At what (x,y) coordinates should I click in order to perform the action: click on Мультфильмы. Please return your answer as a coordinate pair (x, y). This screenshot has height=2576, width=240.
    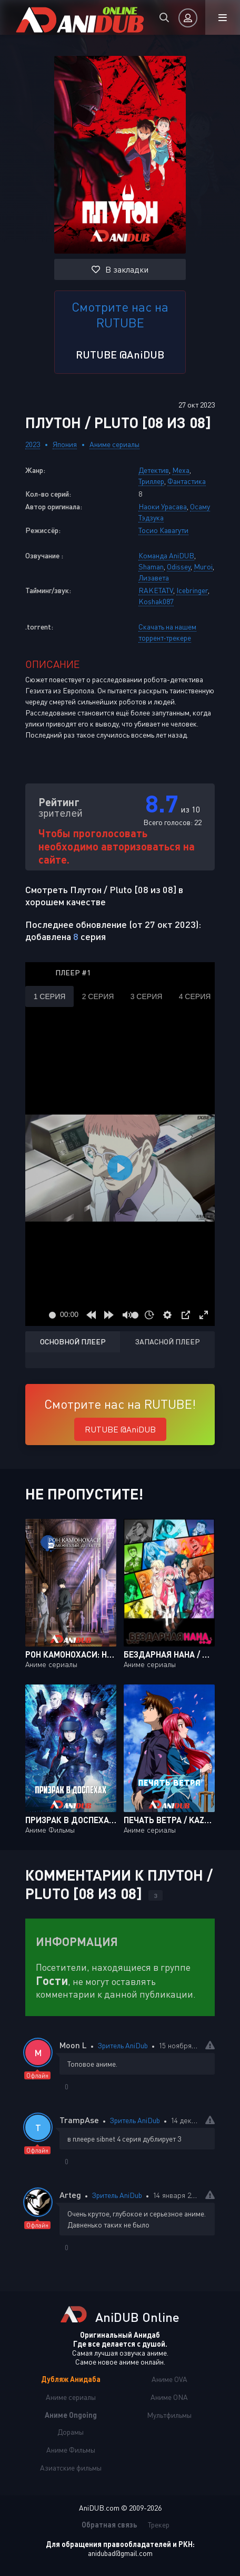
    Looking at the image, I should click on (169, 2414).